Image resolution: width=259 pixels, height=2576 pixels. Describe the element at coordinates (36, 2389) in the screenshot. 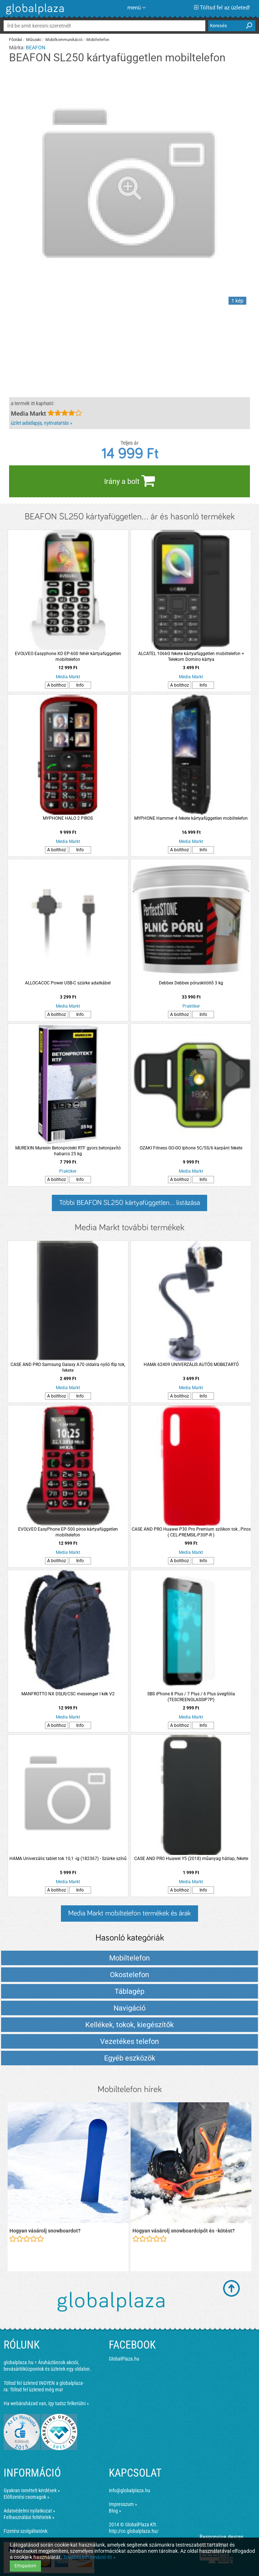

I see `Töltsd fel üzleted még ma!` at that location.